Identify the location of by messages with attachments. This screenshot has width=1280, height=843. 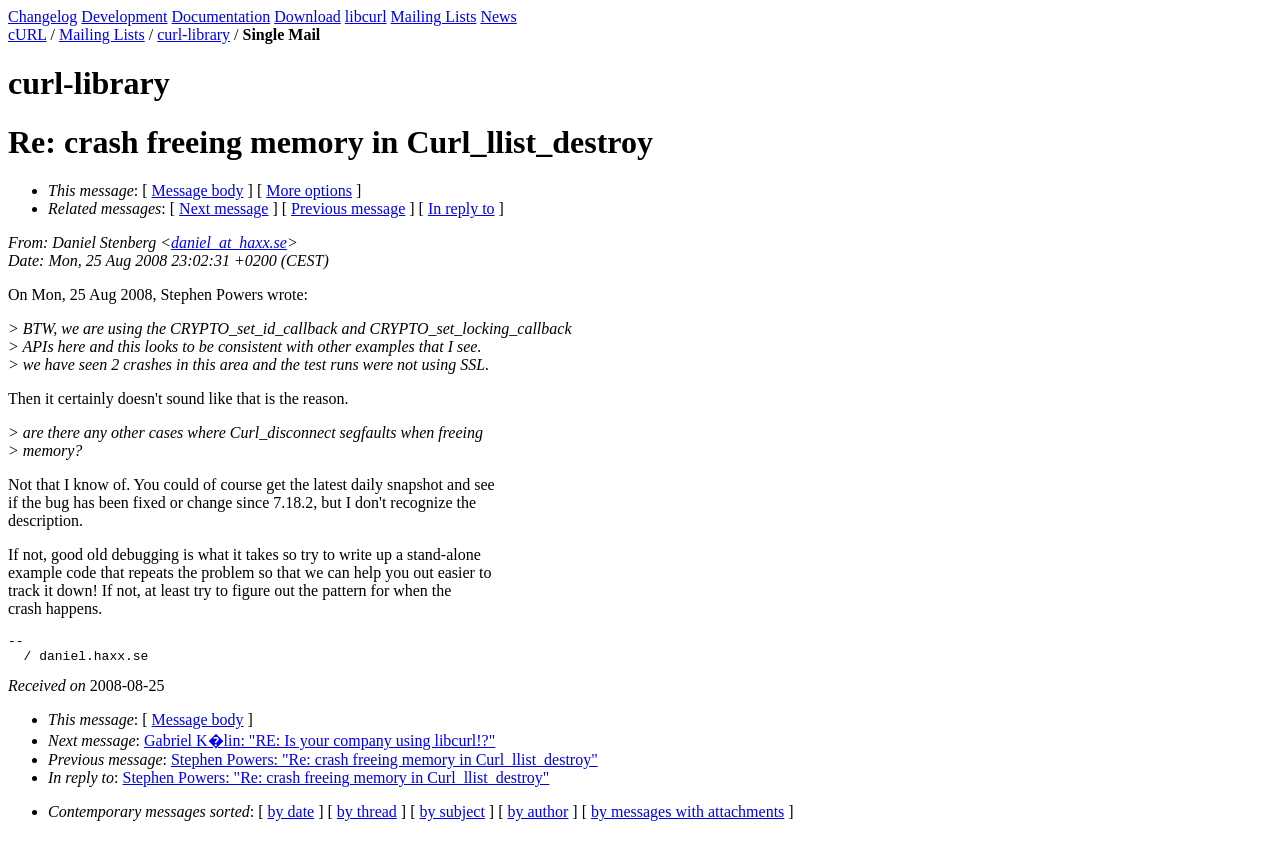
(687, 817).